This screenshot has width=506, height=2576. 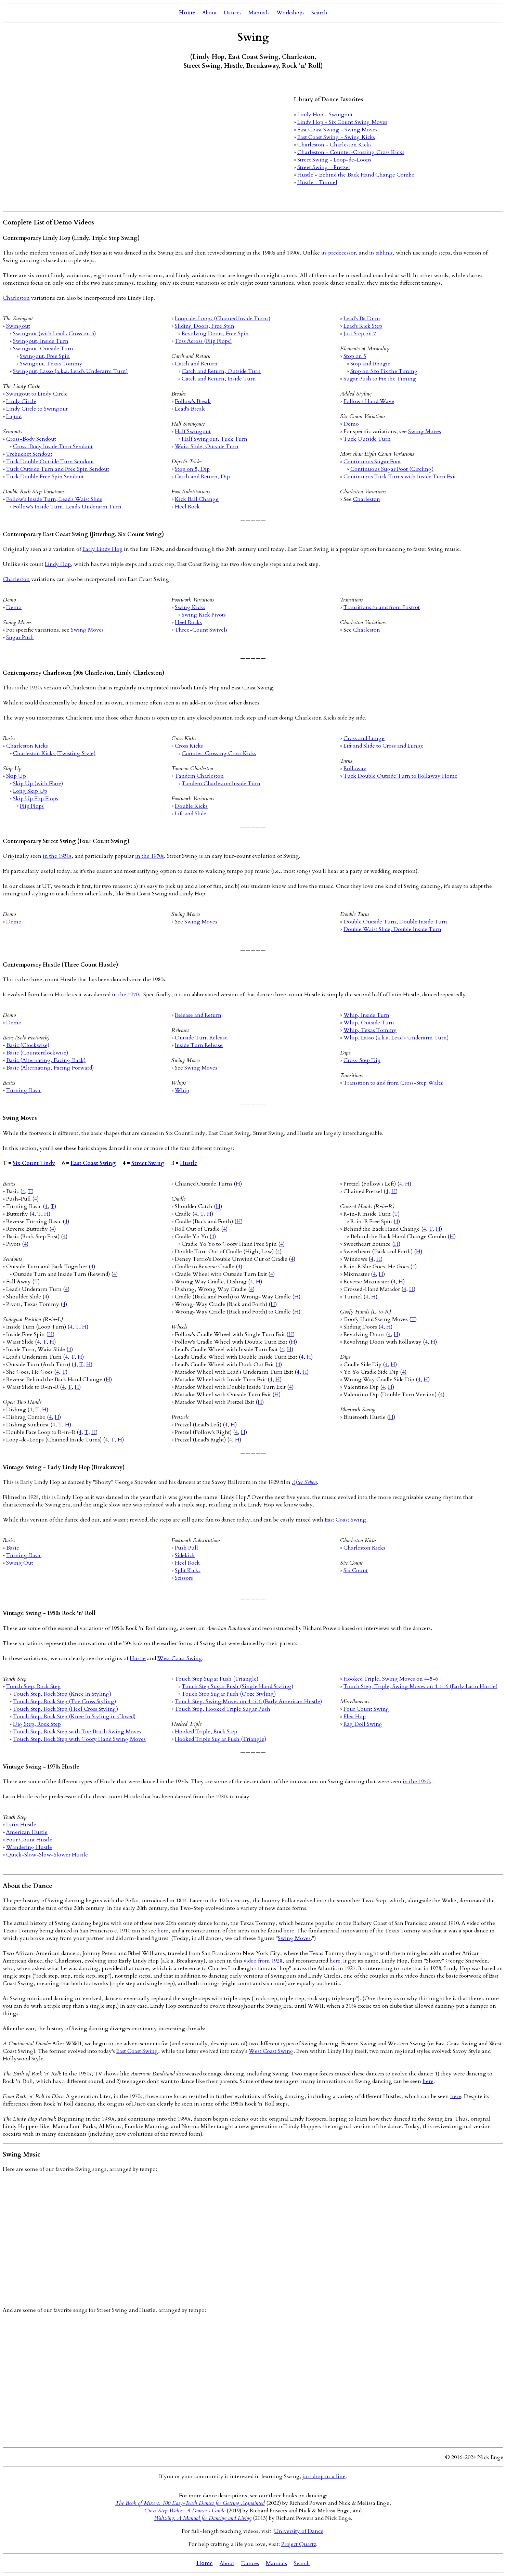 I want to click on Transition to and from Cross-Step Waltz, so click(x=393, y=1083).